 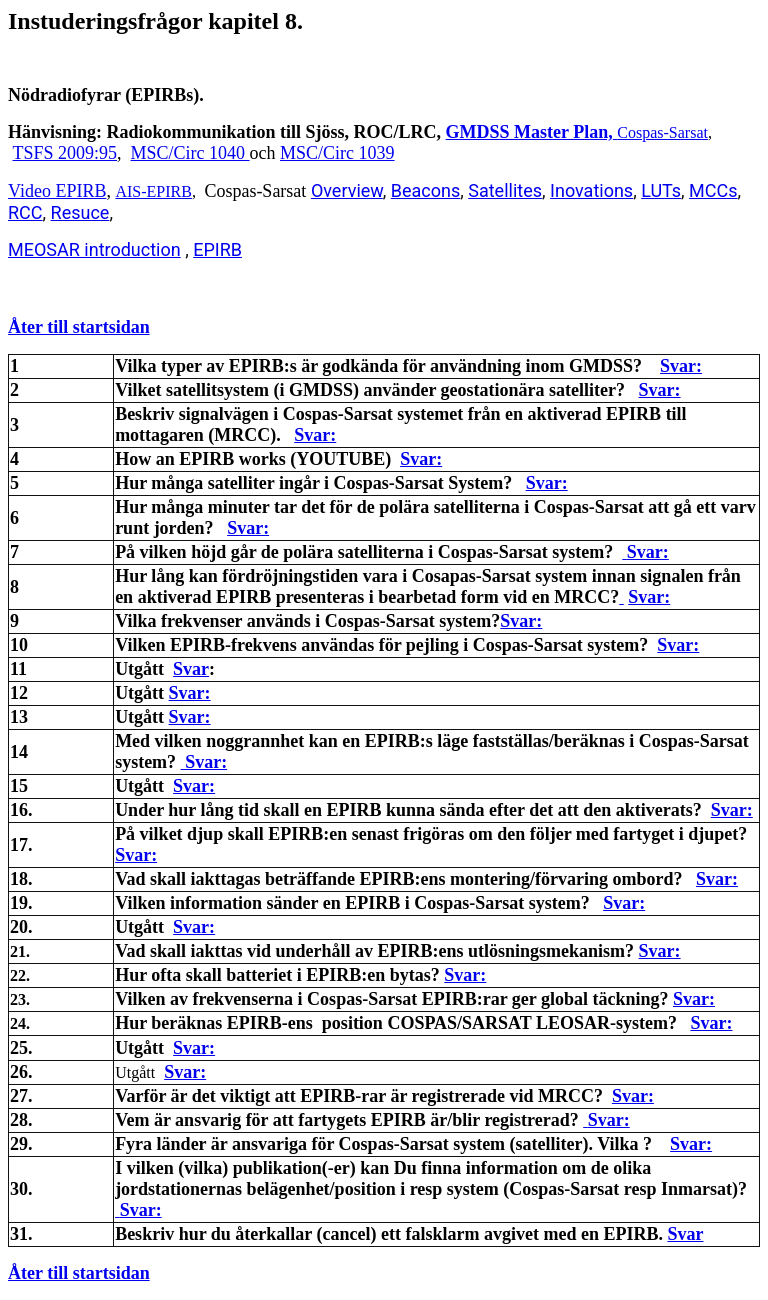 What do you see at coordinates (153, 191) in the screenshot?
I see `AIS-EPIRB` at bounding box center [153, 191].